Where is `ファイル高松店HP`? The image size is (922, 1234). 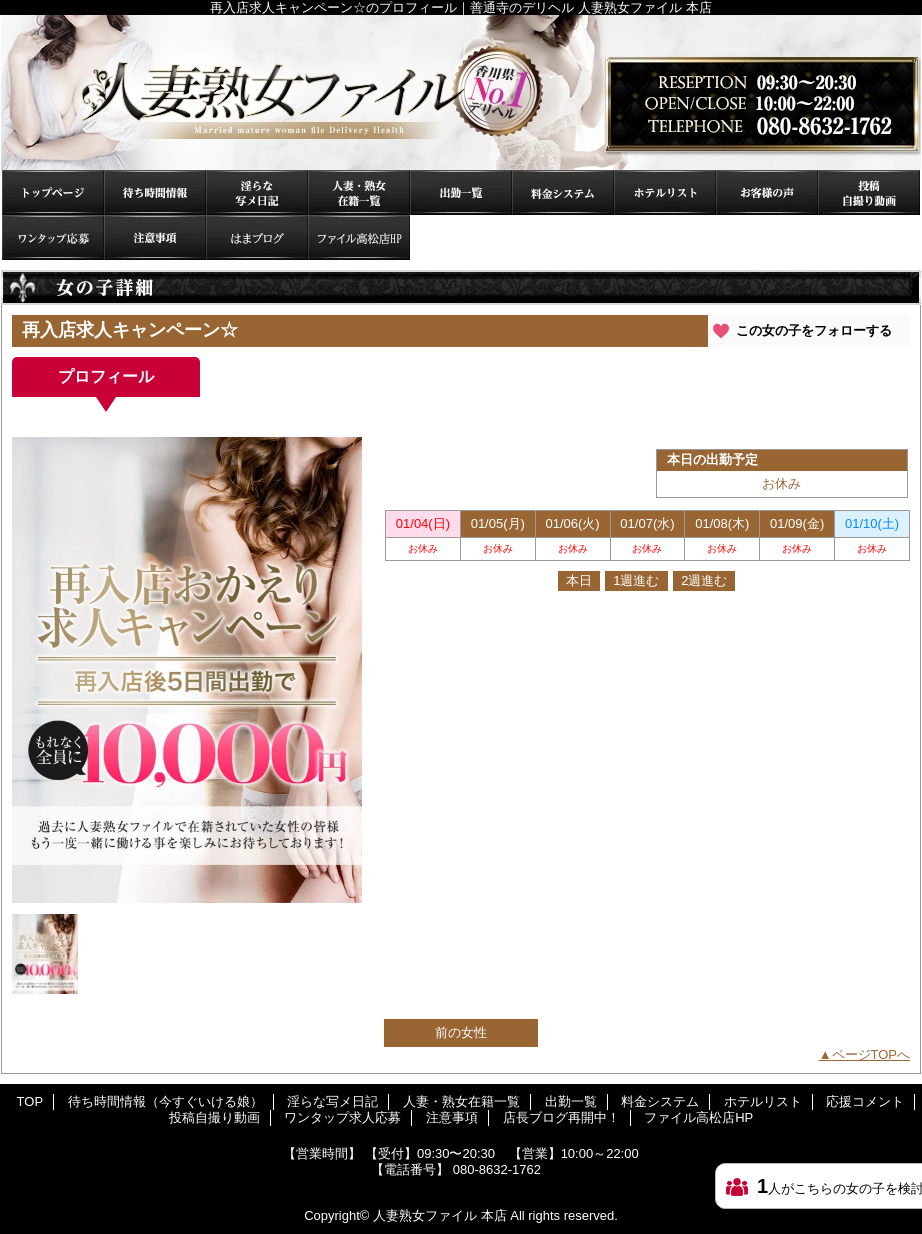
ファイル高松店HP is located at coordinates (359, 237).